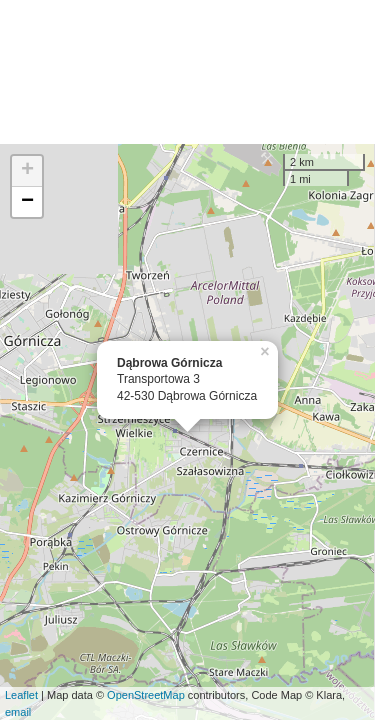 The height and width of the screenshot is (720, 375). I want to click on email, so click(18, 712).